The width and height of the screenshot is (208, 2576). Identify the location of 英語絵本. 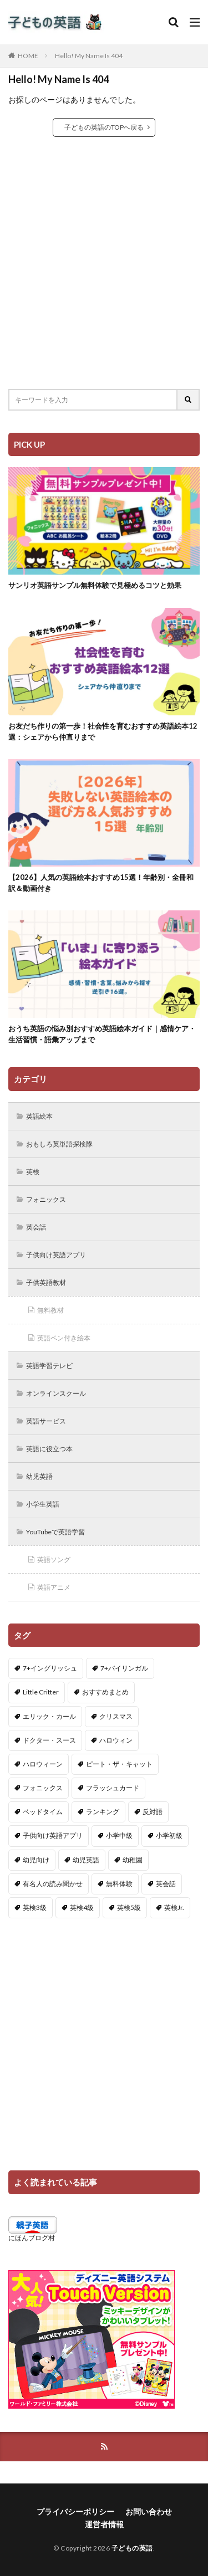
(39, 1116).